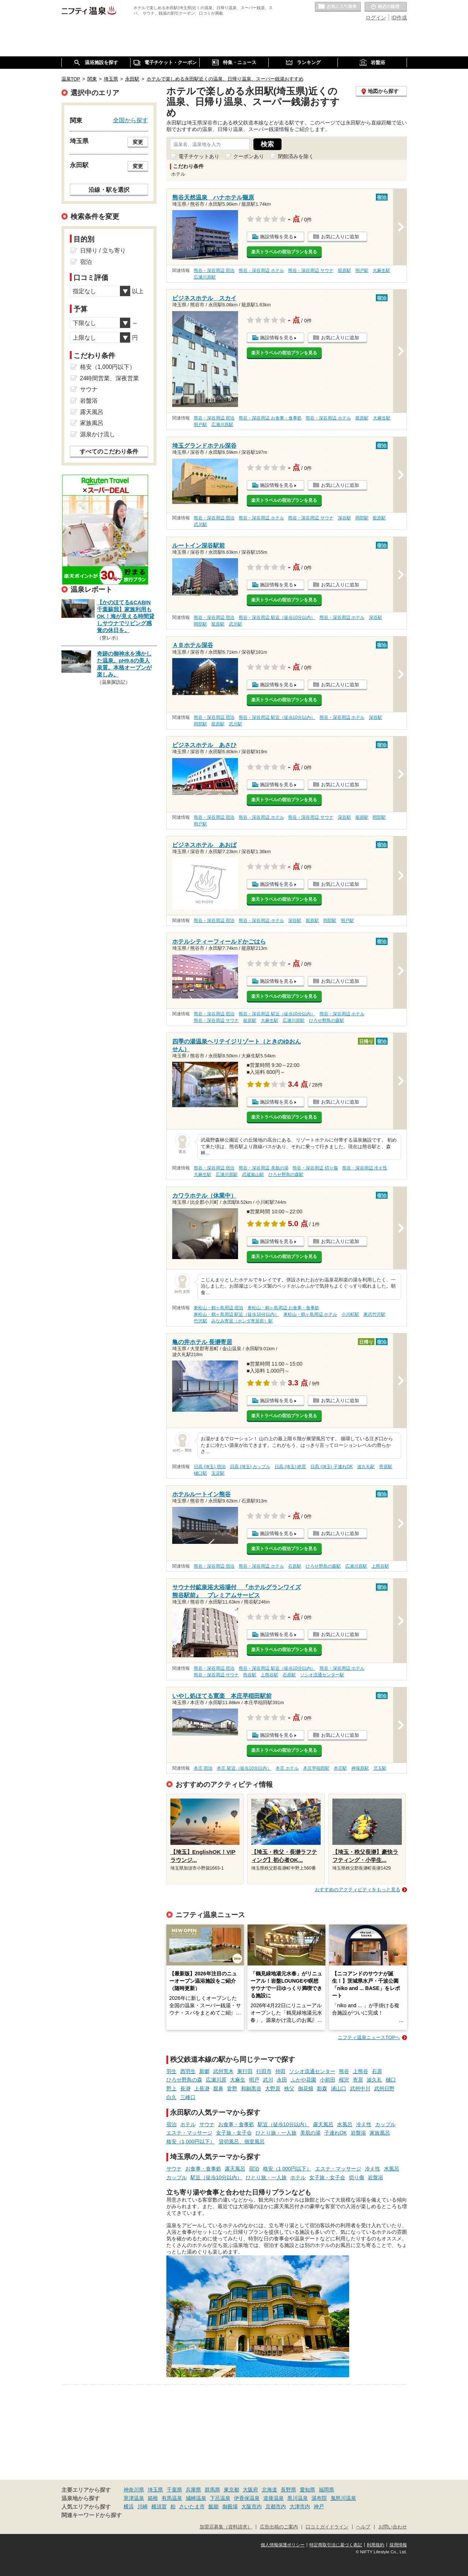  Describe the element at coordinates (363, 2527) in the screenshot. I see `ヘルプ` at that location.